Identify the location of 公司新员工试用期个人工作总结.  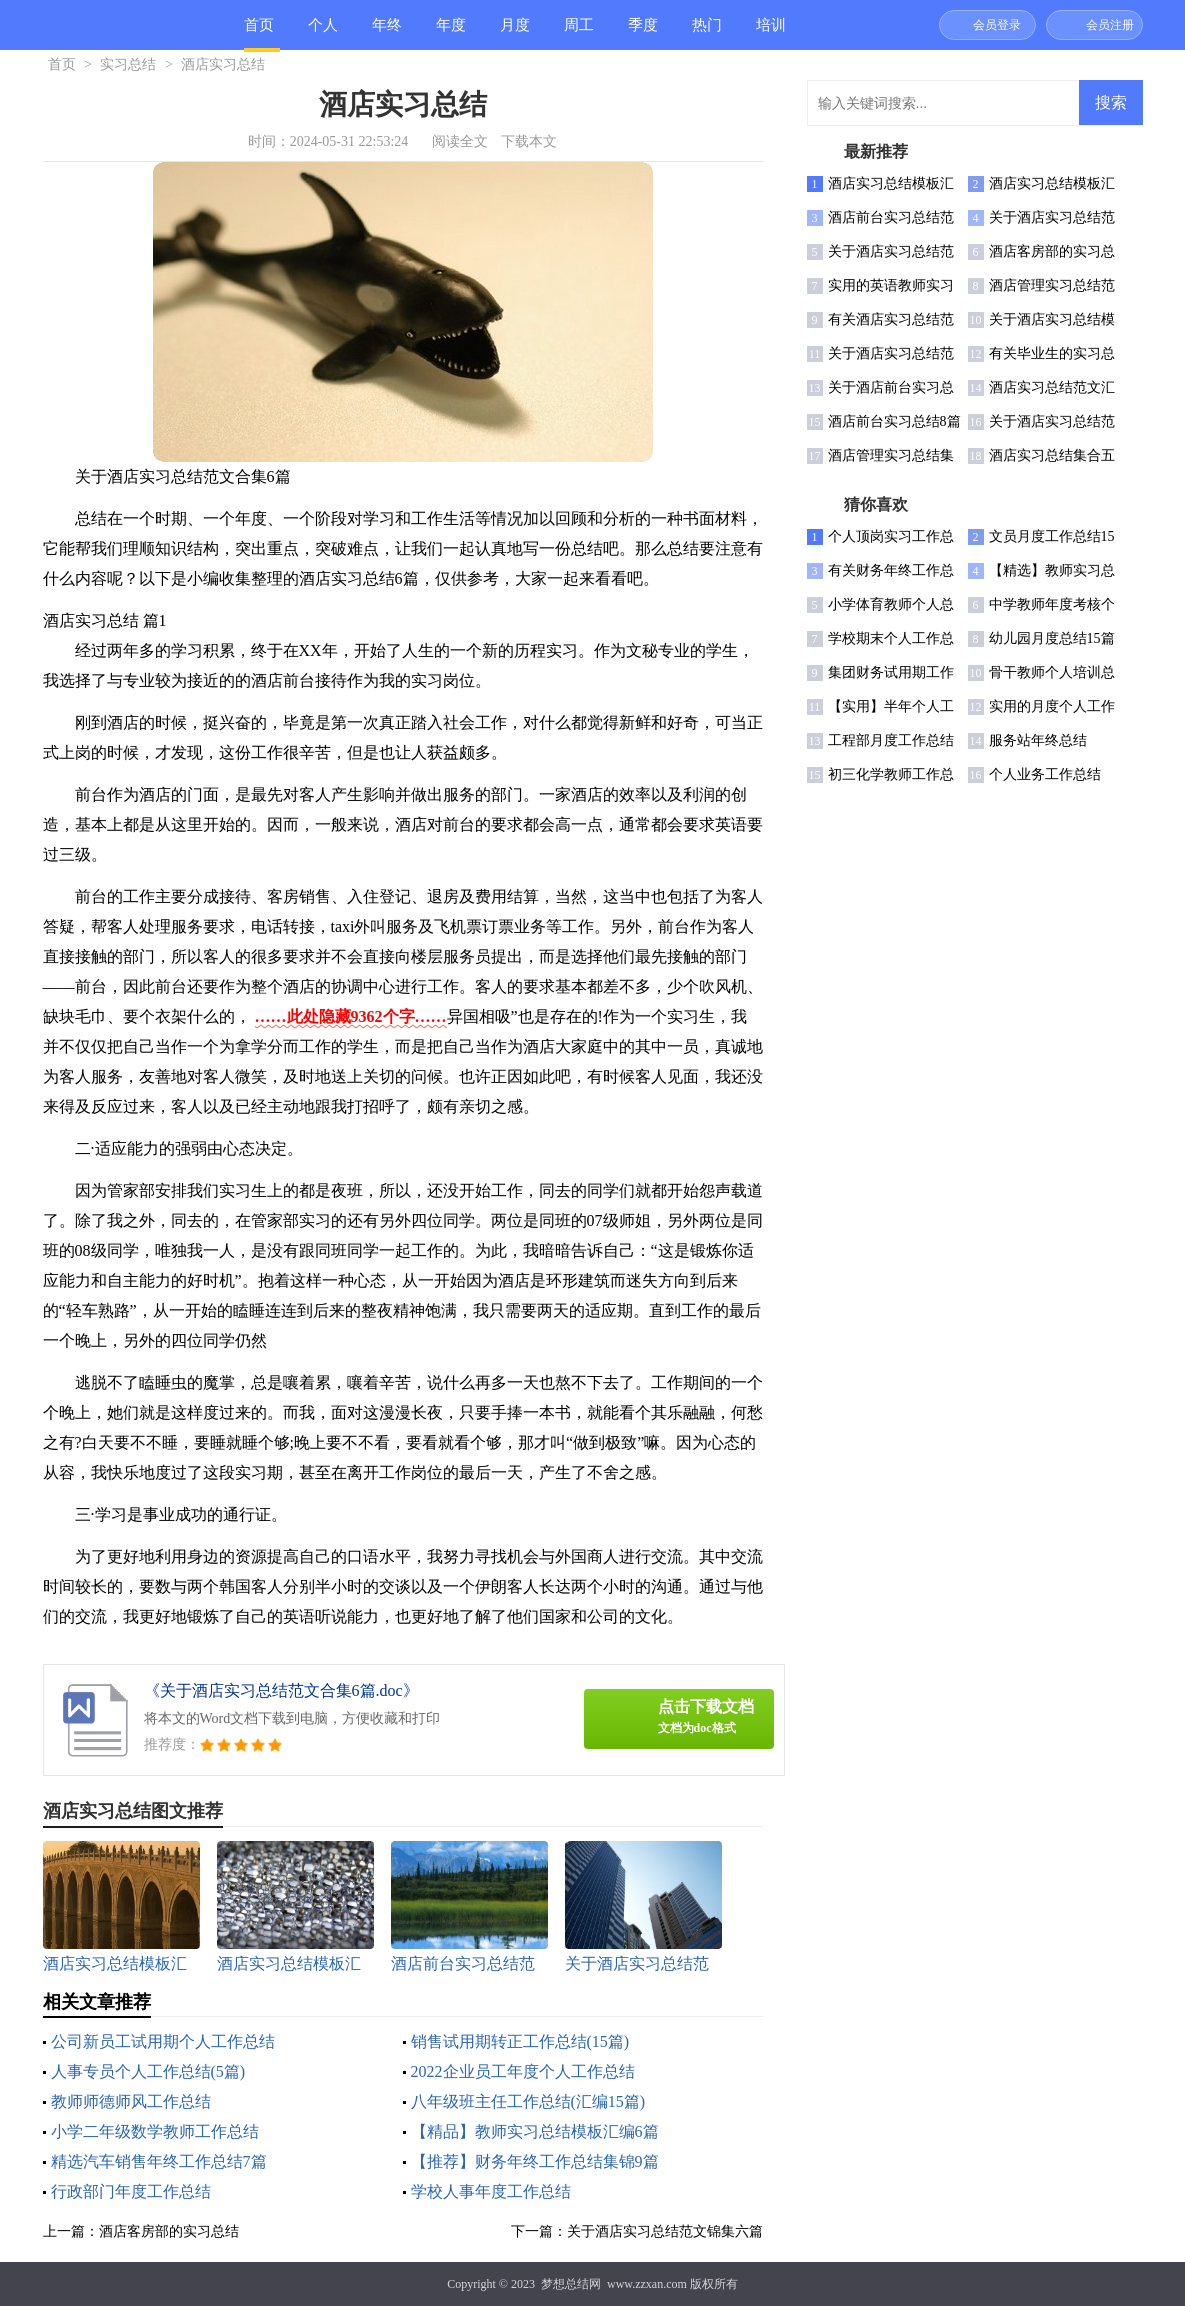
(163, 2041).